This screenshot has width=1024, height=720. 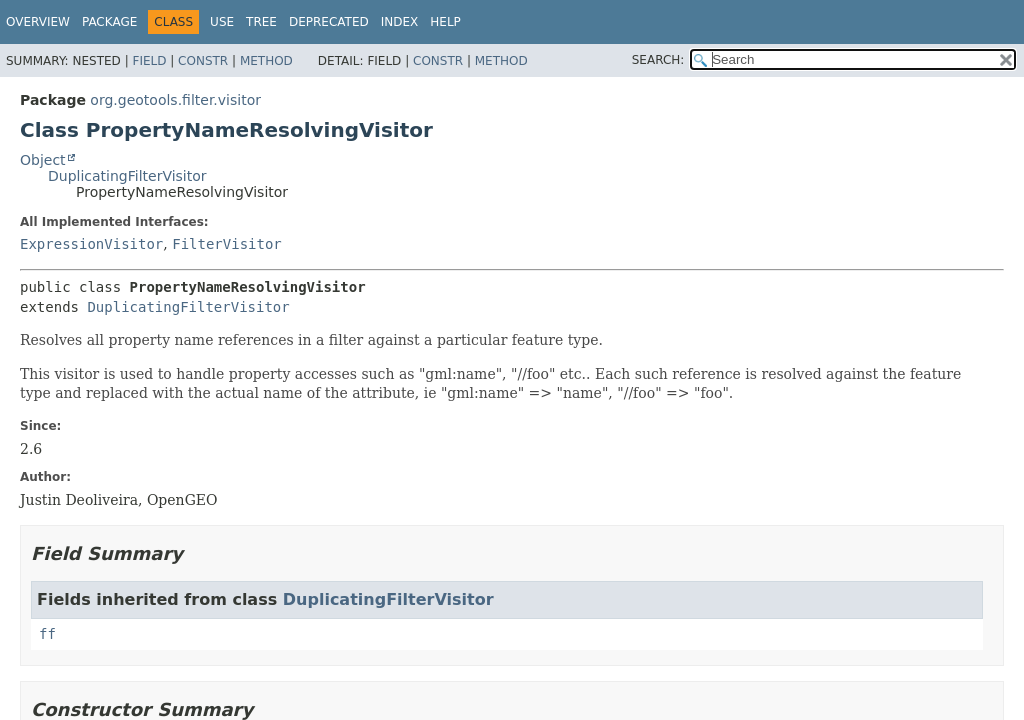 What do you see at coordinates (203, 61) in the screenshot?
I see `Constr` at bounding box center [203, 61].